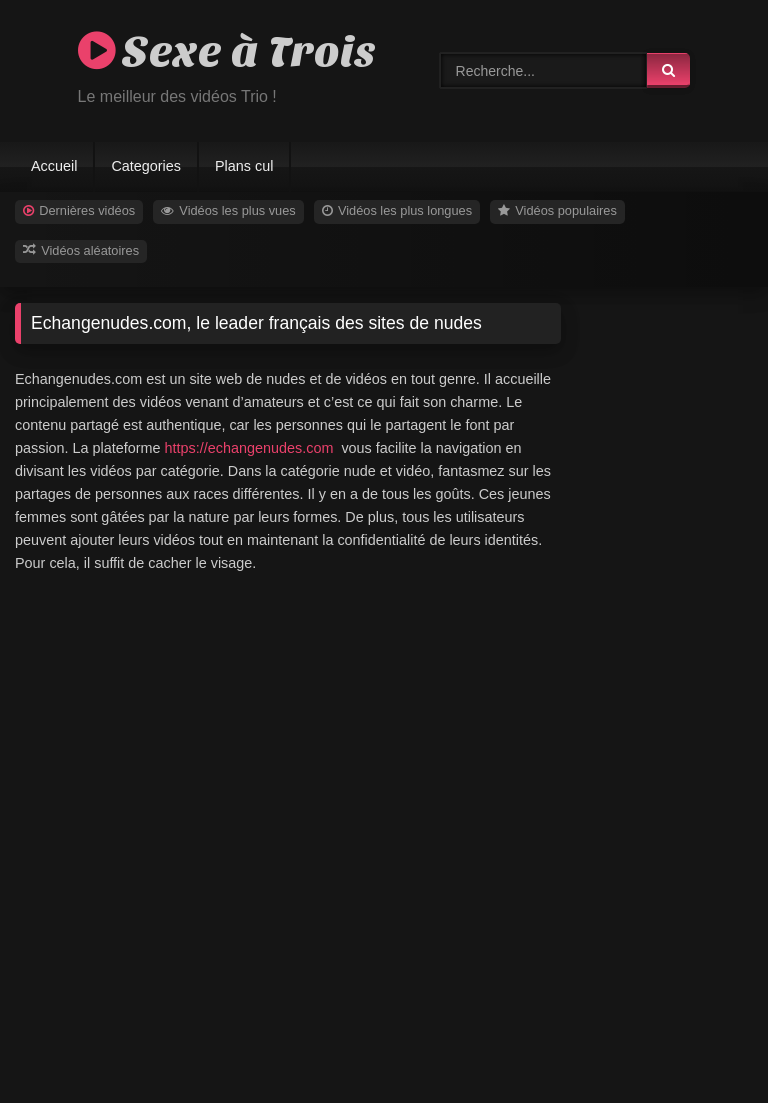 This screenshot has width=768, height=1103. I want to click on Plans cul, so click(244, 166).